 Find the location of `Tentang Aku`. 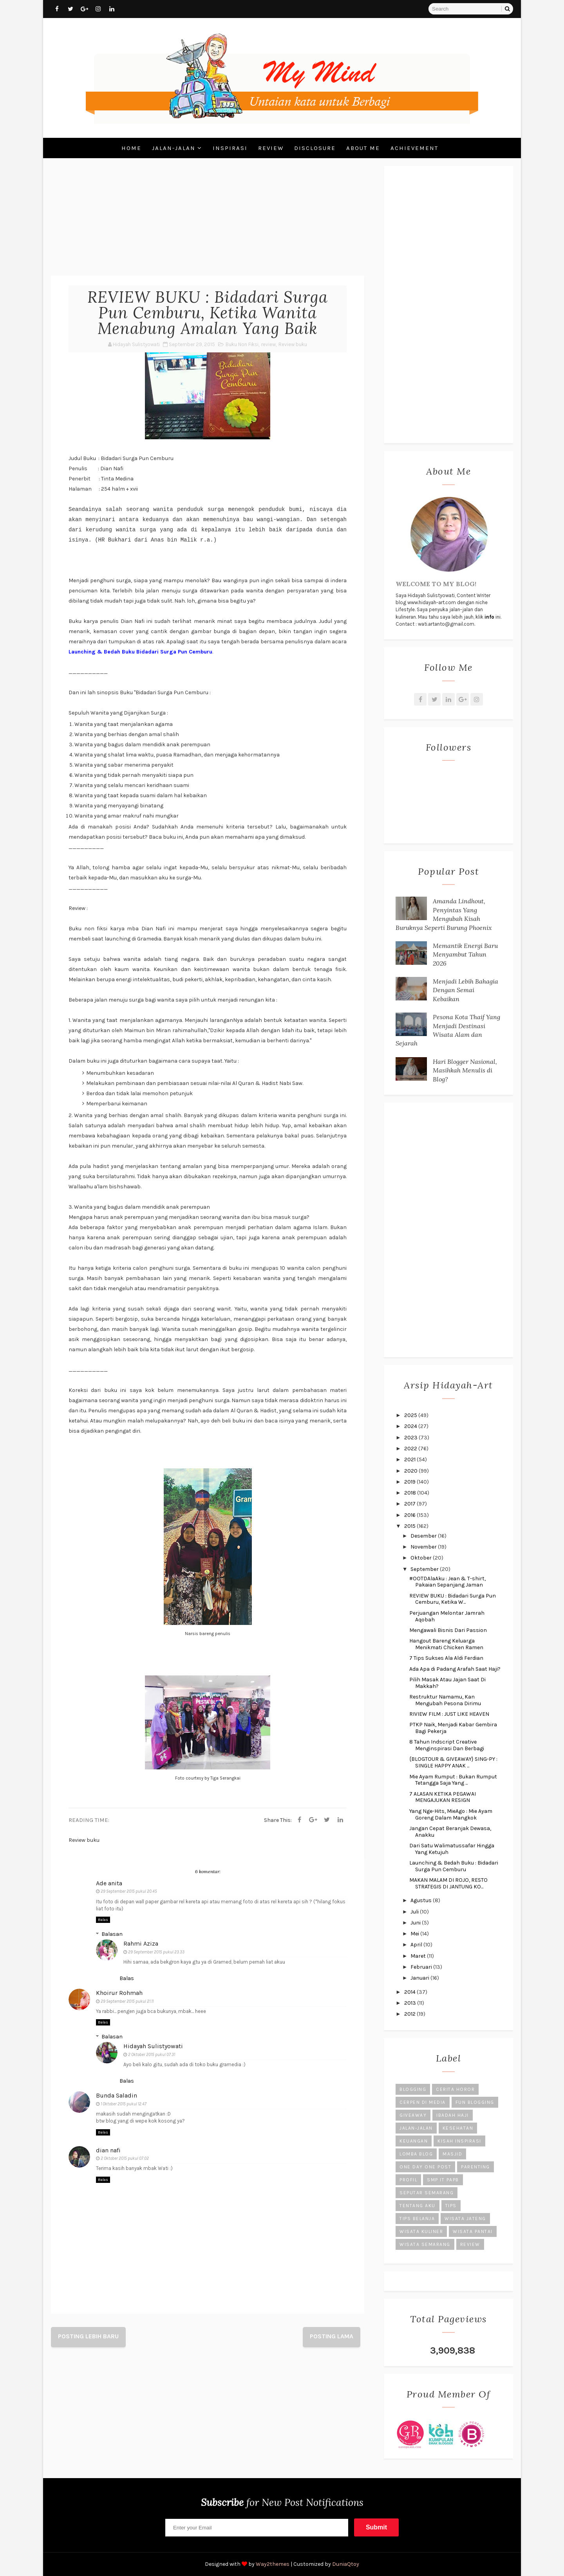

Tentang Aku is located at coordinates (418, 2205).